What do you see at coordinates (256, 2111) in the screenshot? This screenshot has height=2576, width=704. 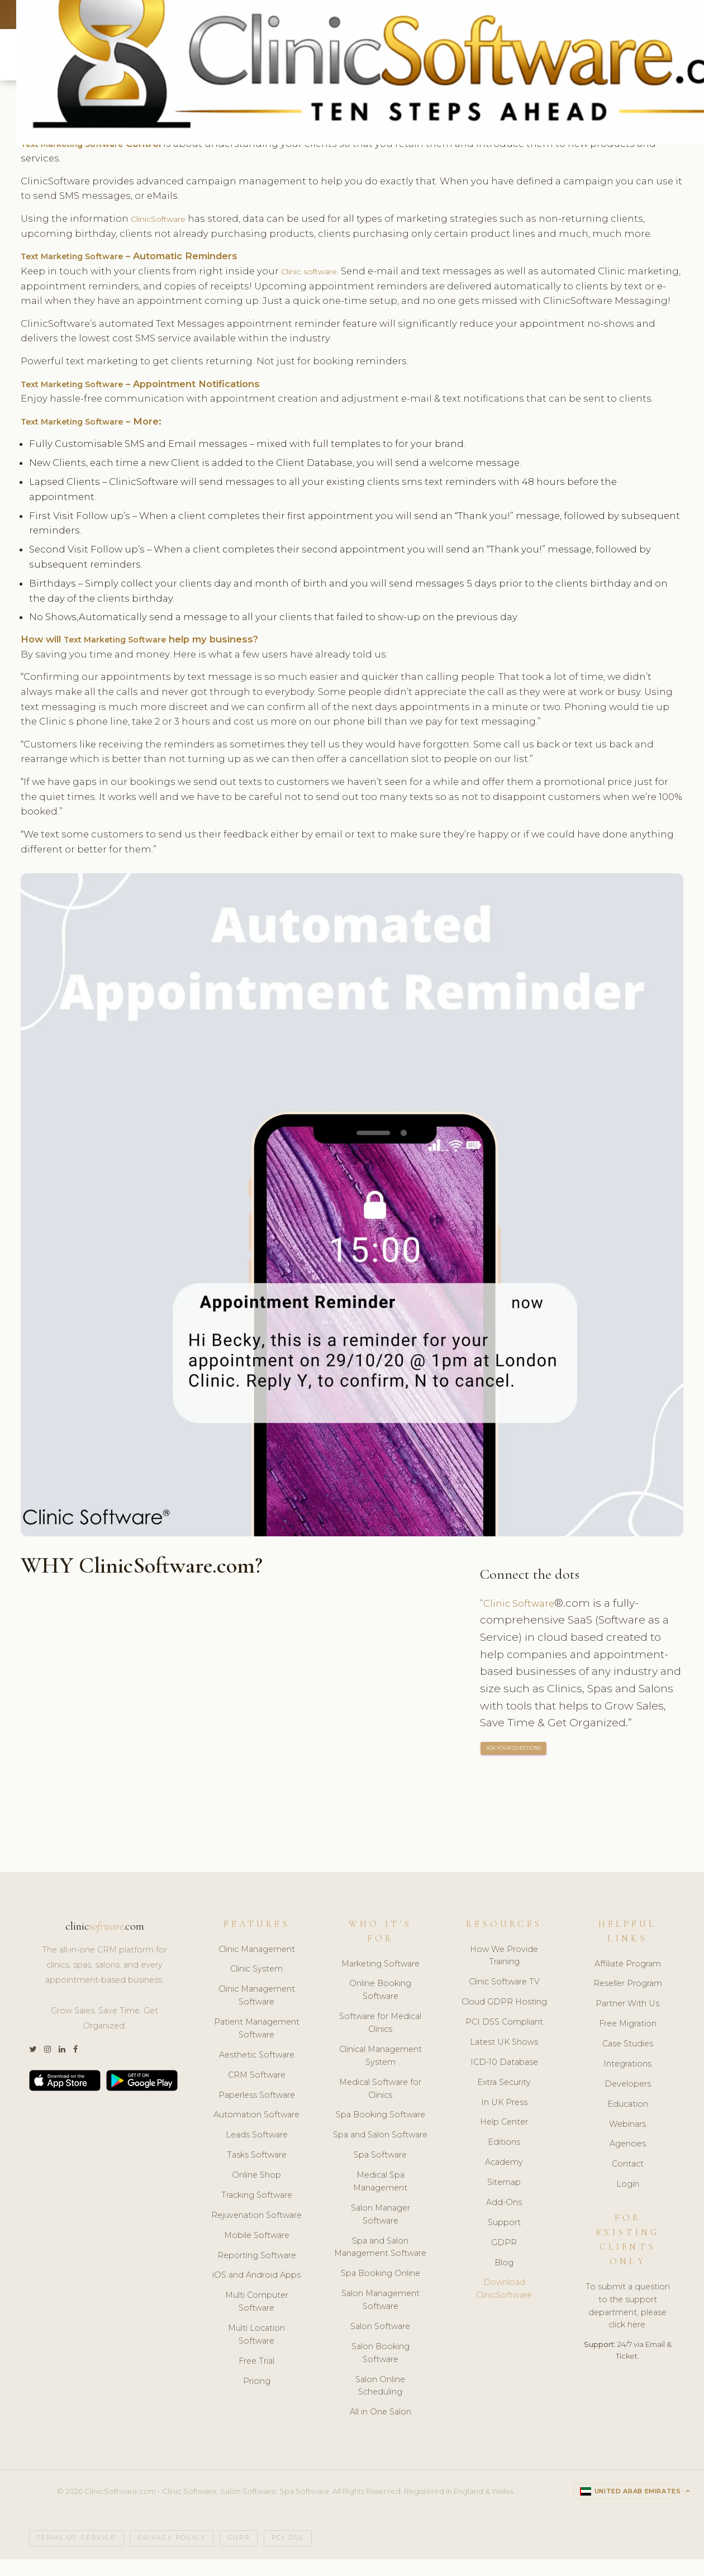 I see `Paperless Software` at bounding box center [256, 2111].